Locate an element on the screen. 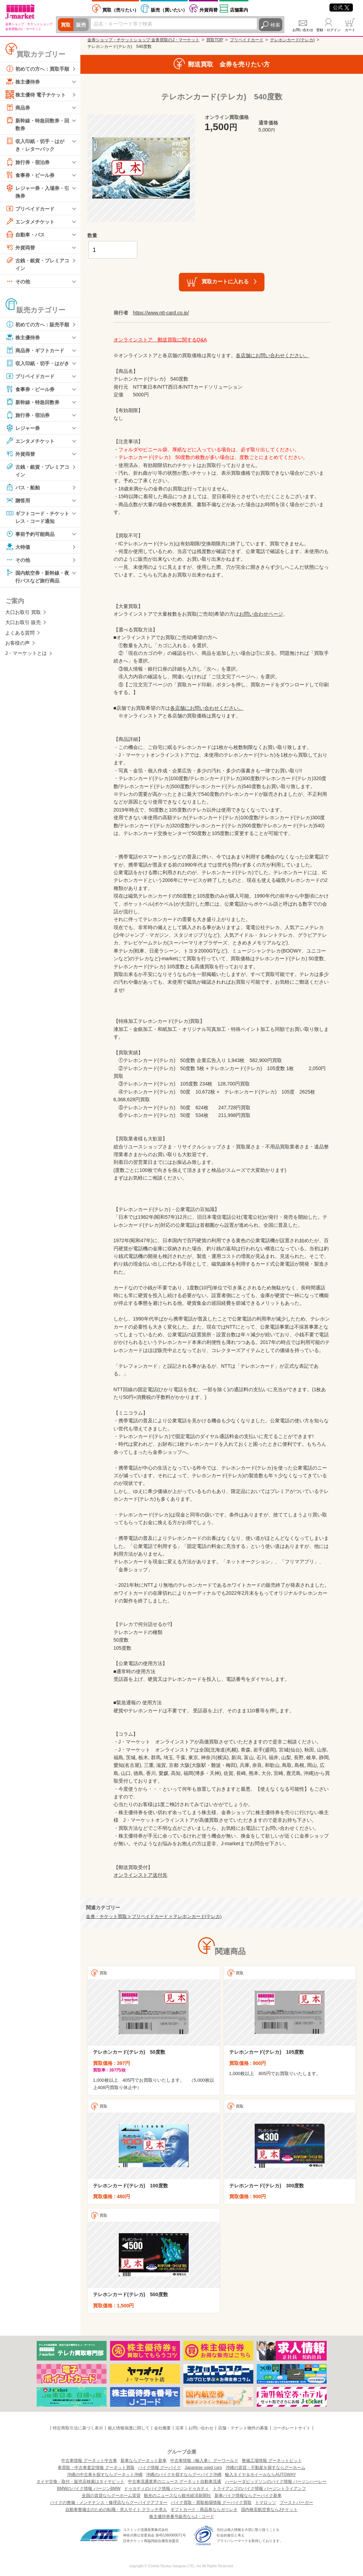  金券ショップ・チケットショップ 金券買取のJ・マーケット is located at coordinates (143, 39).